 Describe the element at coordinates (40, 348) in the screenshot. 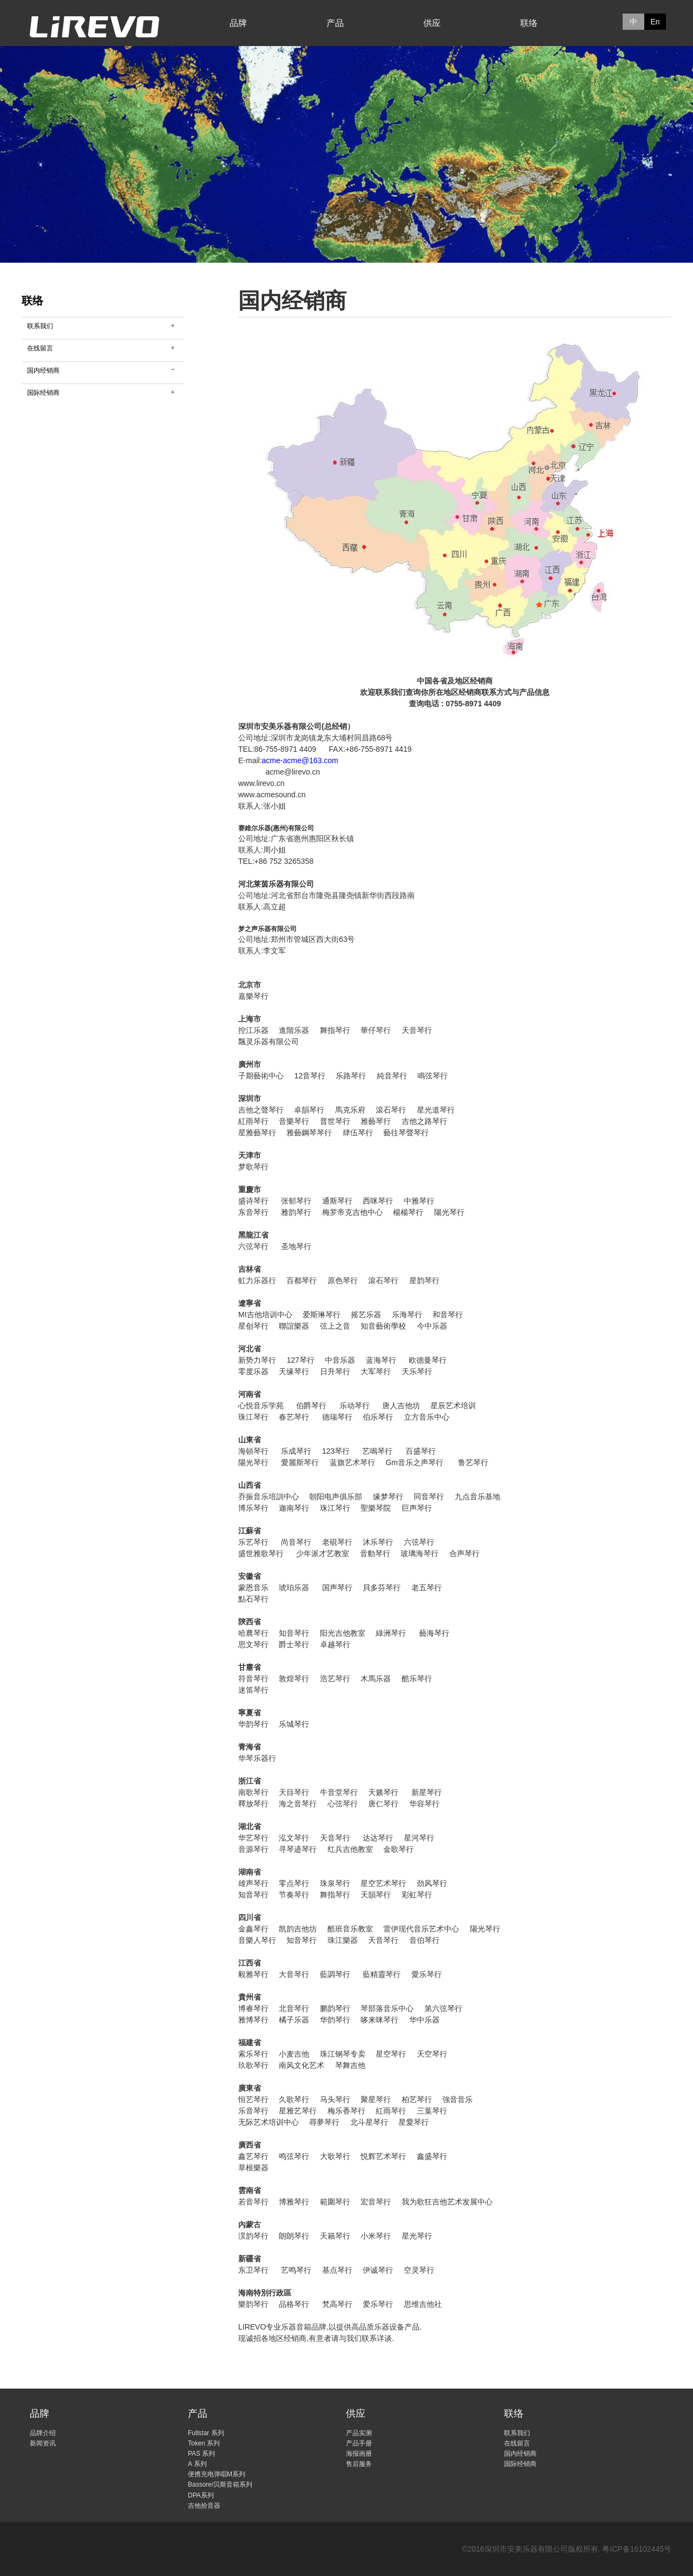

I see `在线留言` at that location.